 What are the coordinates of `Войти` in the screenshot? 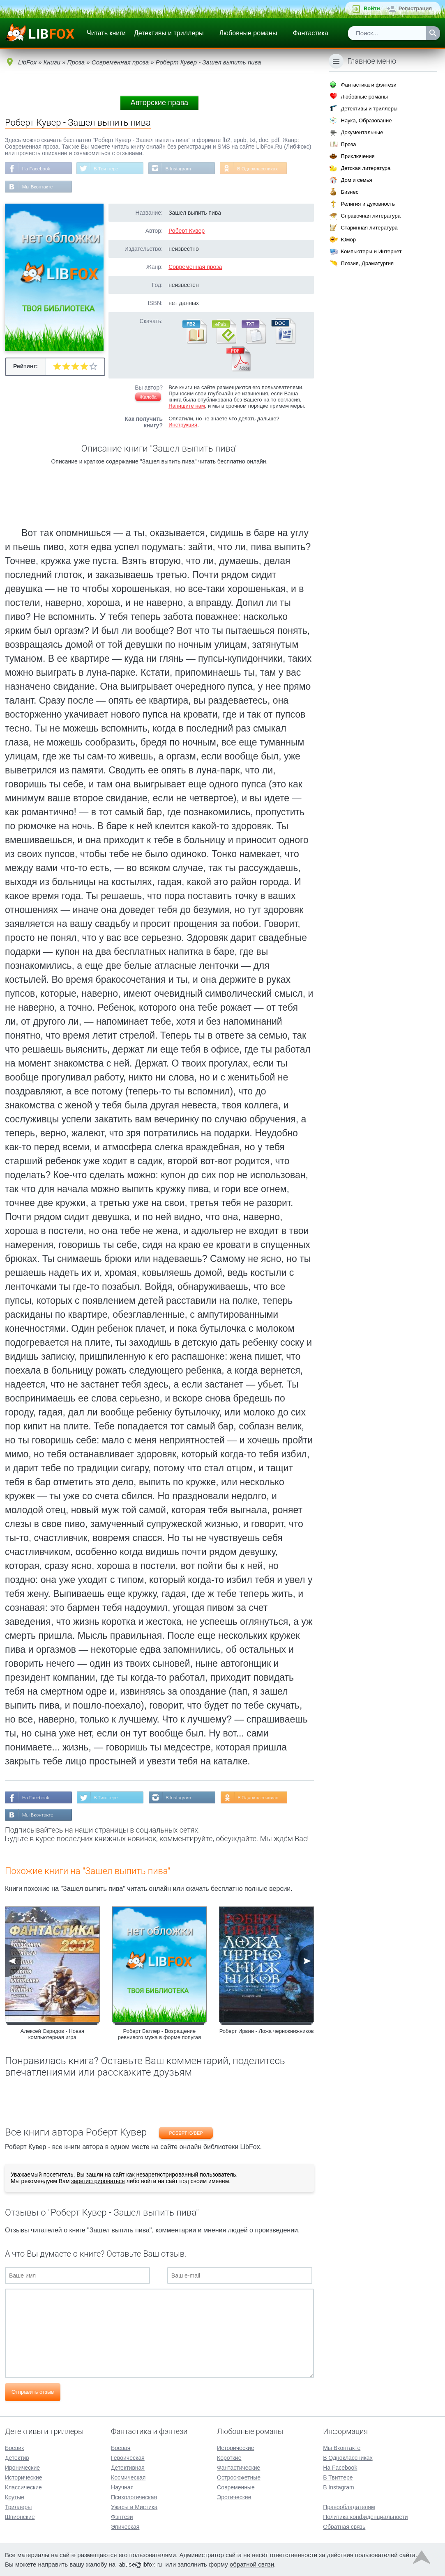 It's located at (372, 8).